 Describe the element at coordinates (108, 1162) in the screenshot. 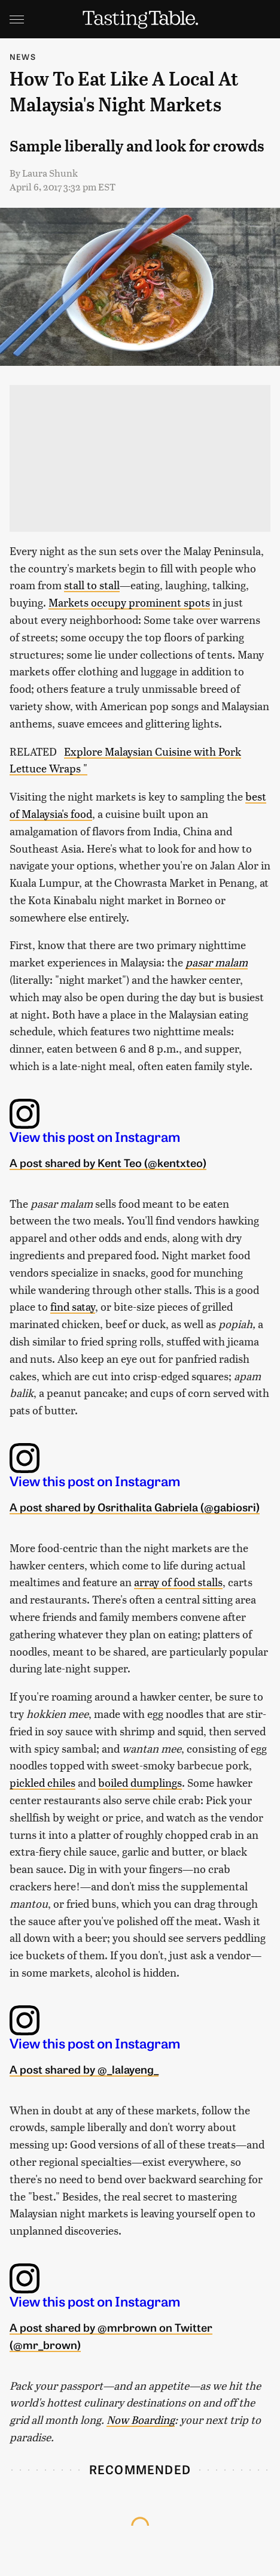

I see `A post shared by Kent Teo (@kentxteo)` at that location.